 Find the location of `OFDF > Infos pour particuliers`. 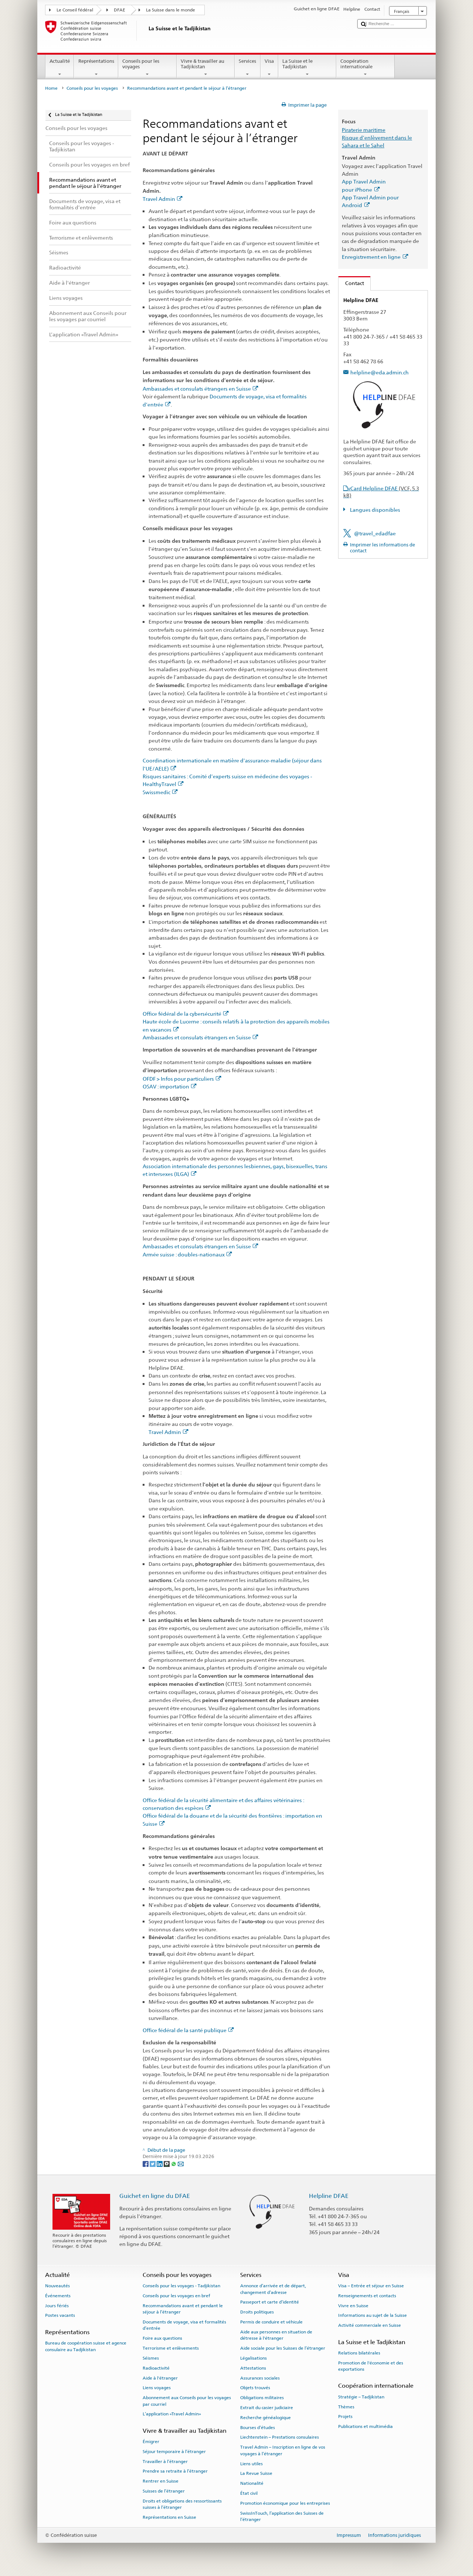

OFDF > Infos pour particuliers is located at coordinates (182, 1079).